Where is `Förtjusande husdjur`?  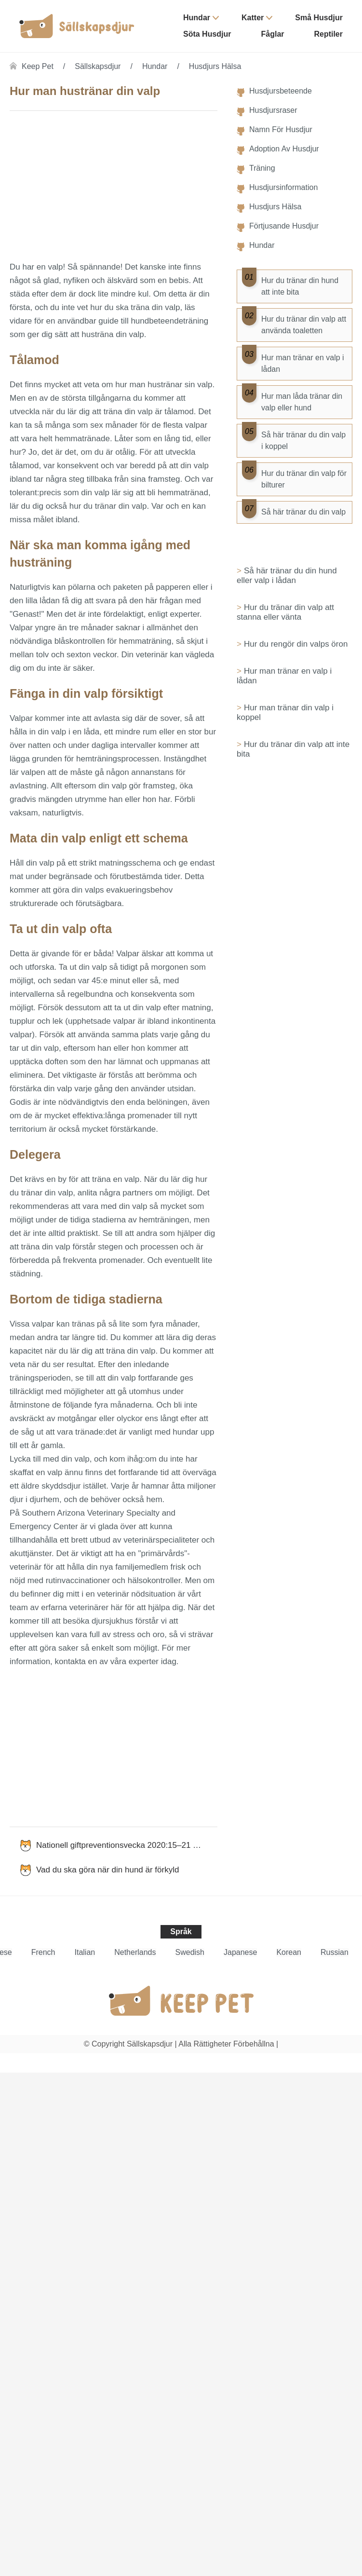
Förtjusande husdjur is located at coordinates (284, 226).